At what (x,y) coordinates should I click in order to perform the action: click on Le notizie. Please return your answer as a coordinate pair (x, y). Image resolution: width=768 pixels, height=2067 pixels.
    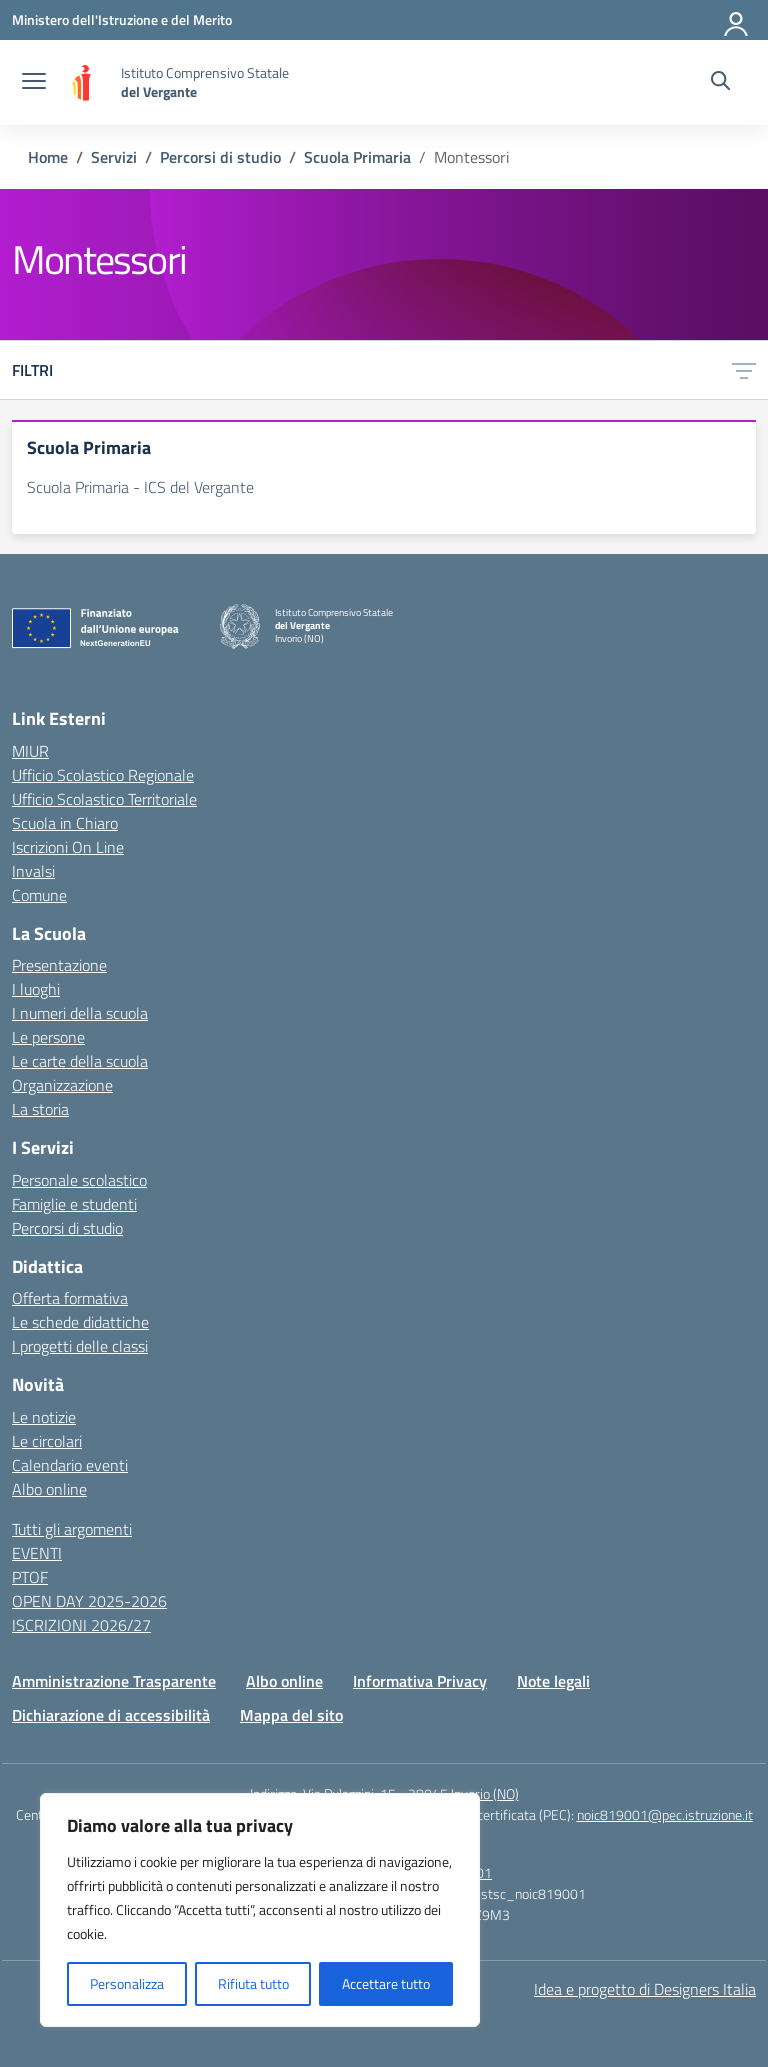
    Looking at the image, I should click on (44, 1417).